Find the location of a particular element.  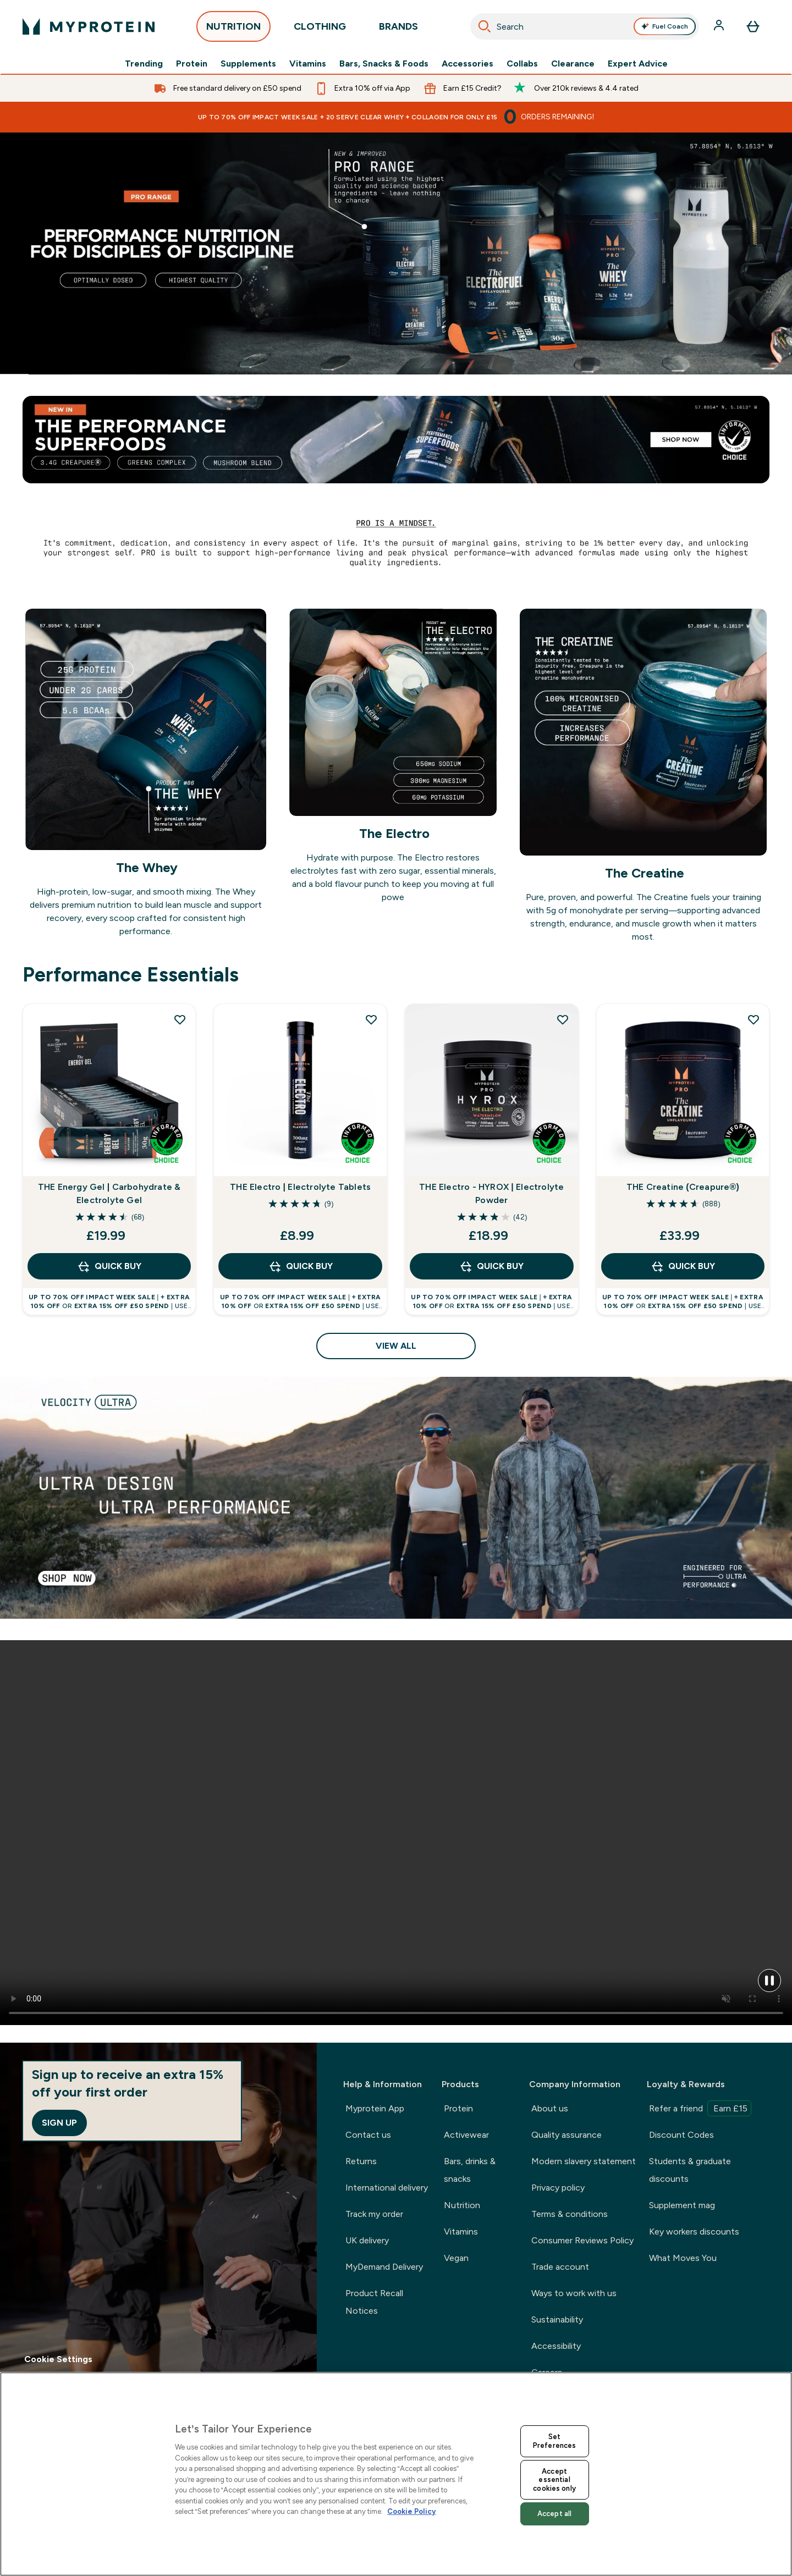

UK delivery is located at coordinates (367, 2240).